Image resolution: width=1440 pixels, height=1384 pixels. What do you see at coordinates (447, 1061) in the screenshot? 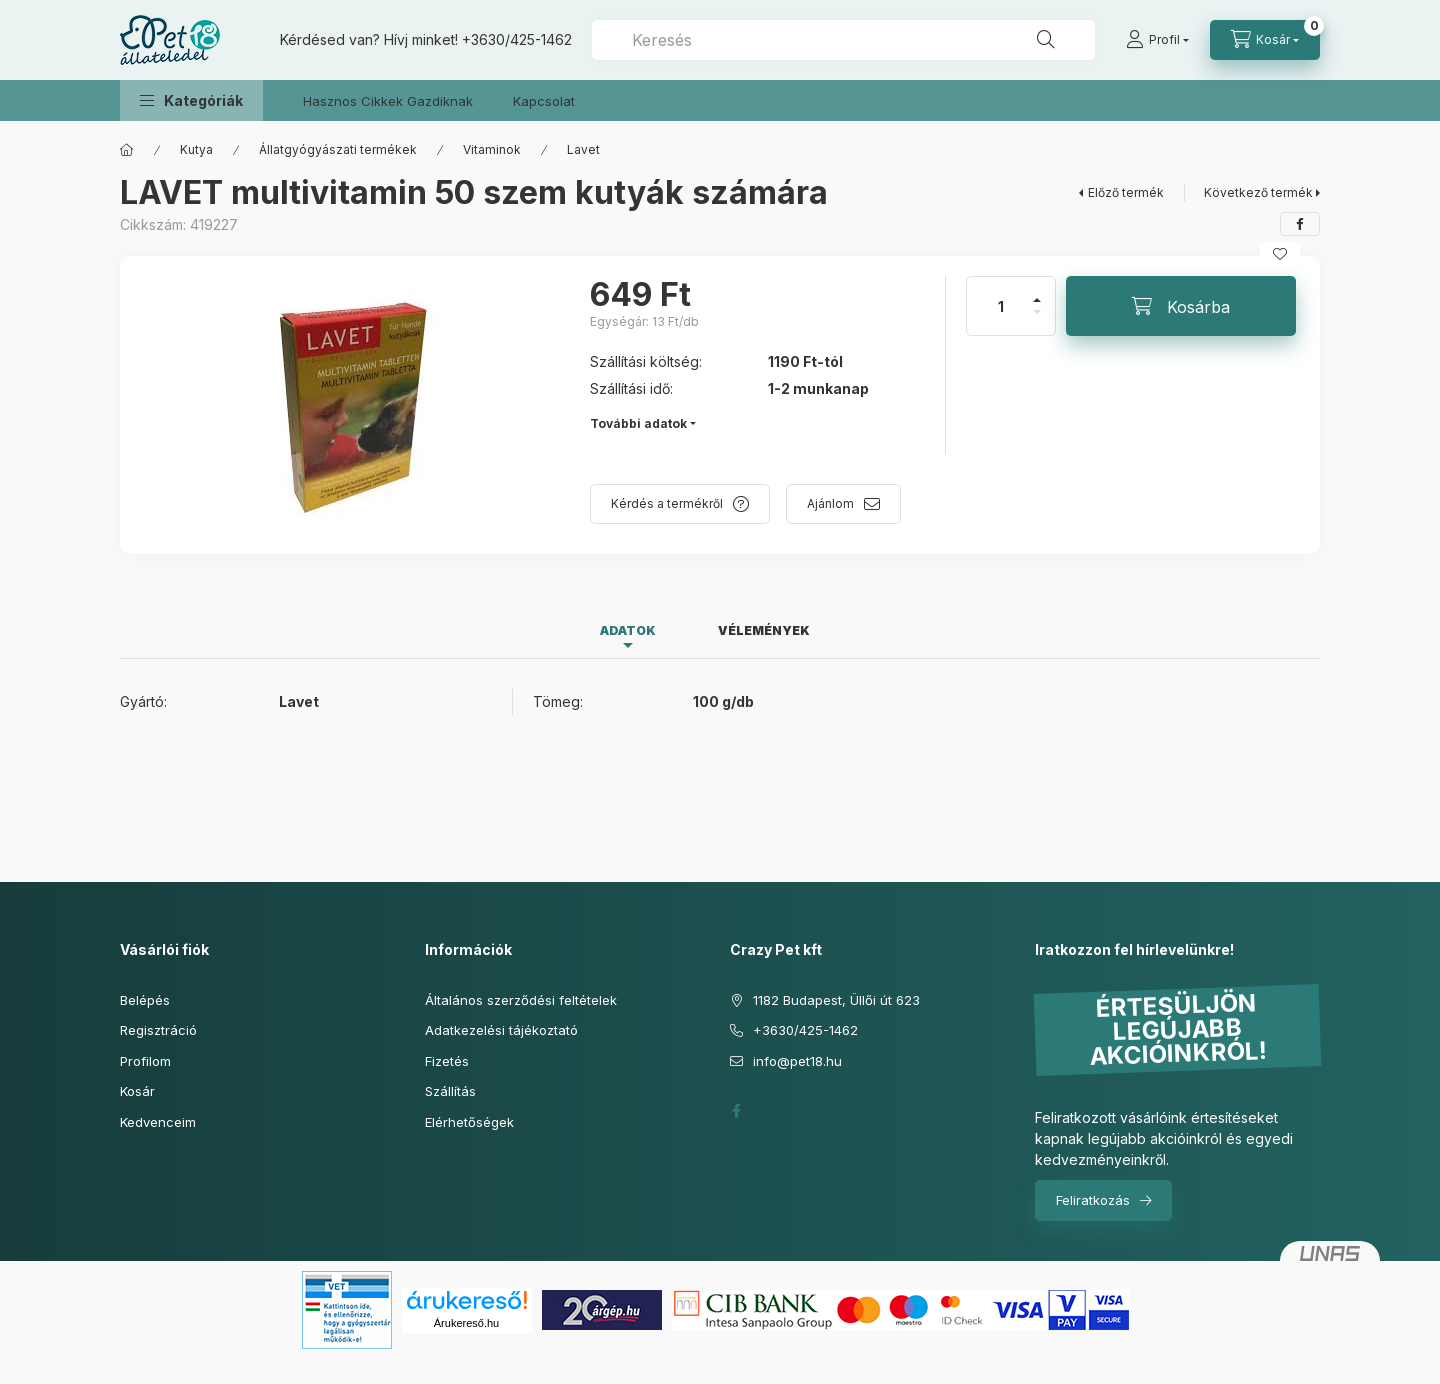
I see `Fizetés` at bounding box center [447, 1061].